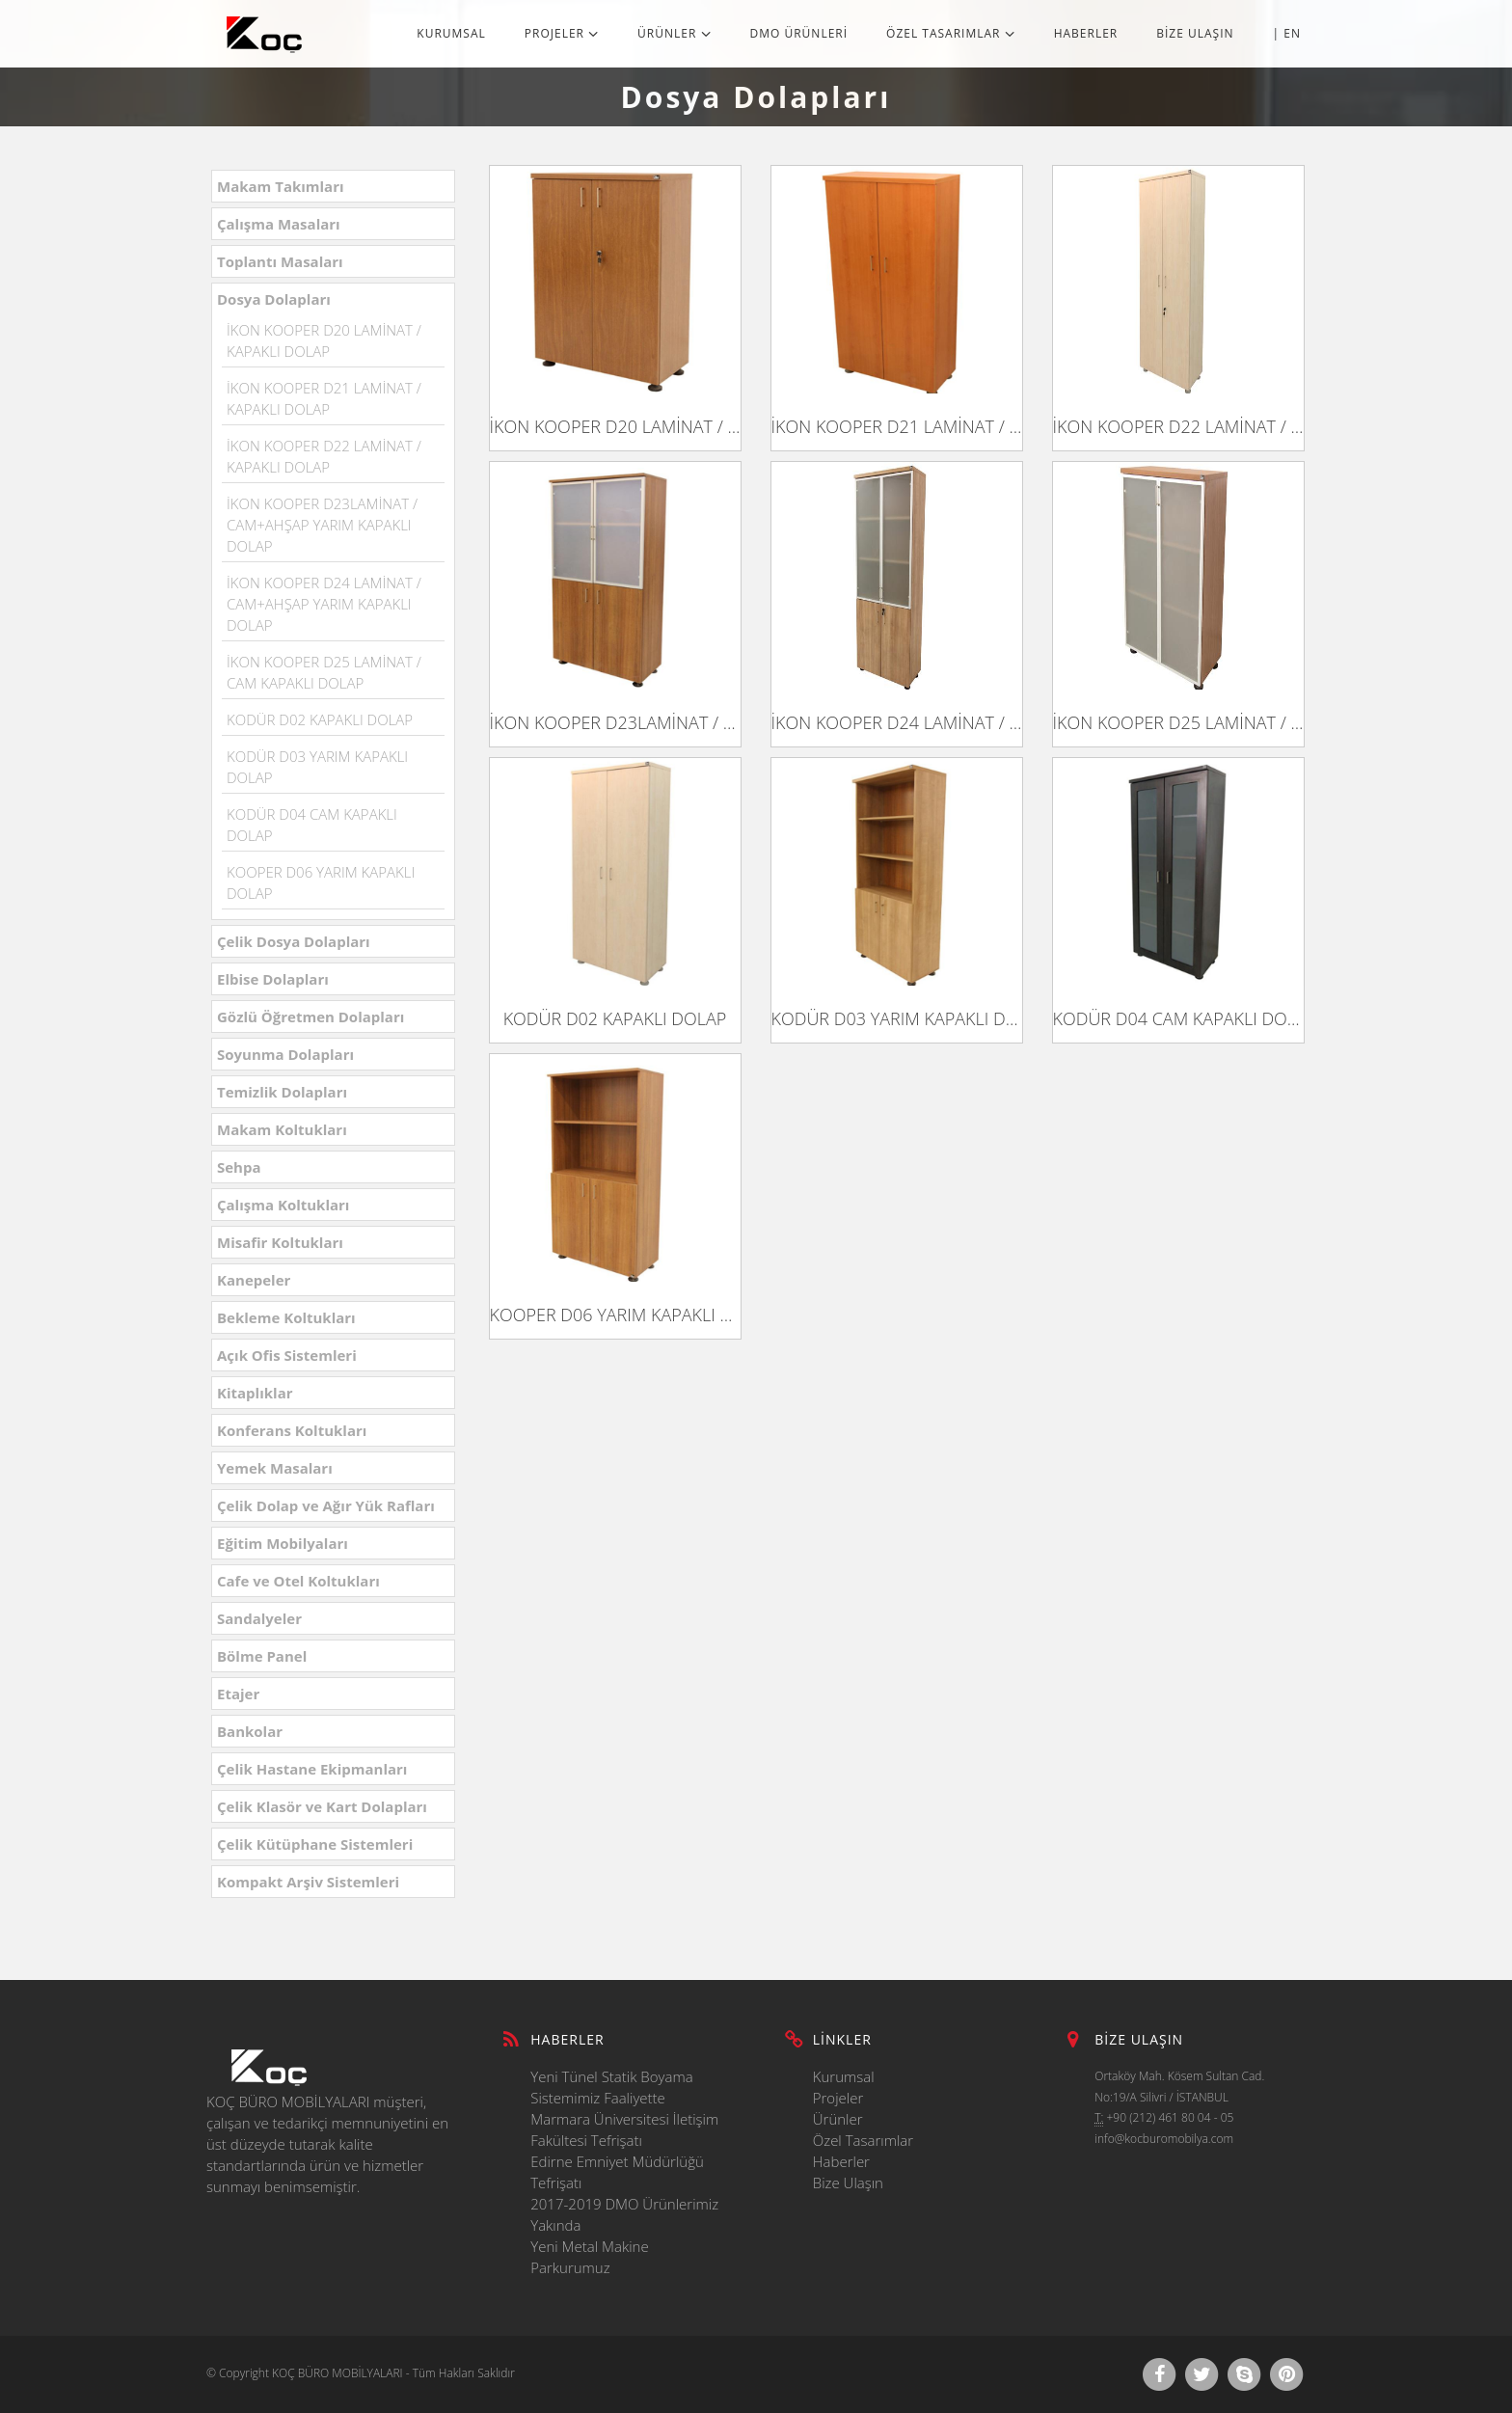 The width and height of the screenshot is (1512, 2413). I want to click on KODÜR D04 CAM KAPAKLI DOLAP, so click(1178, 1018).